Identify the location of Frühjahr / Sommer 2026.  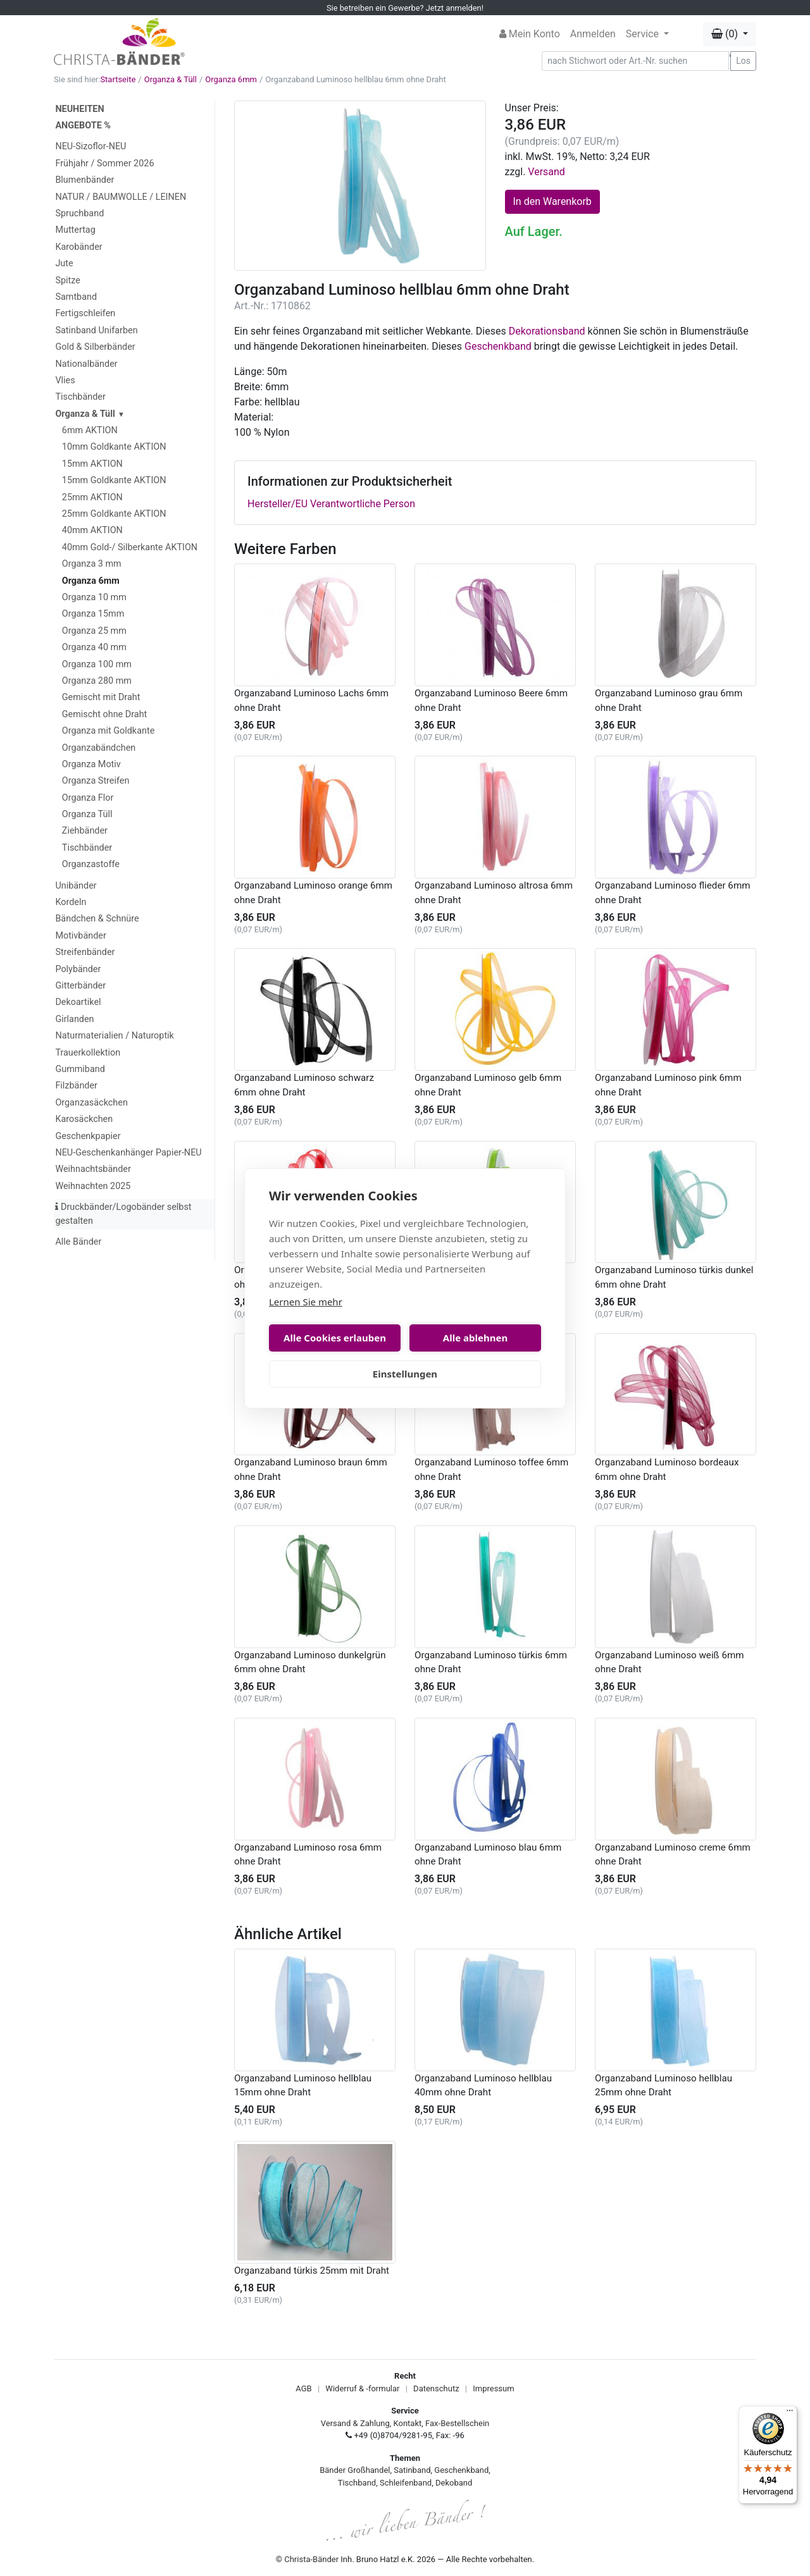
(104, 163).